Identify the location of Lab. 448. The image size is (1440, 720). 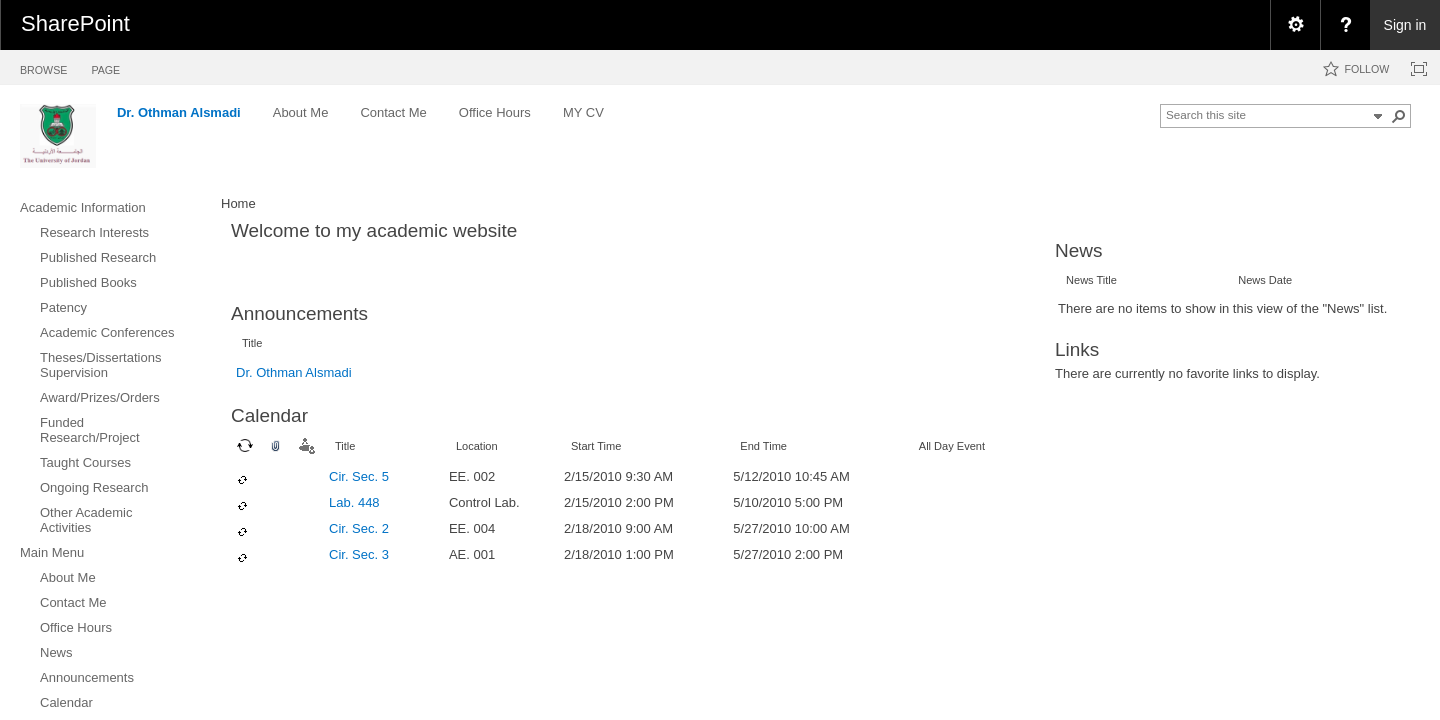
(354, 502).